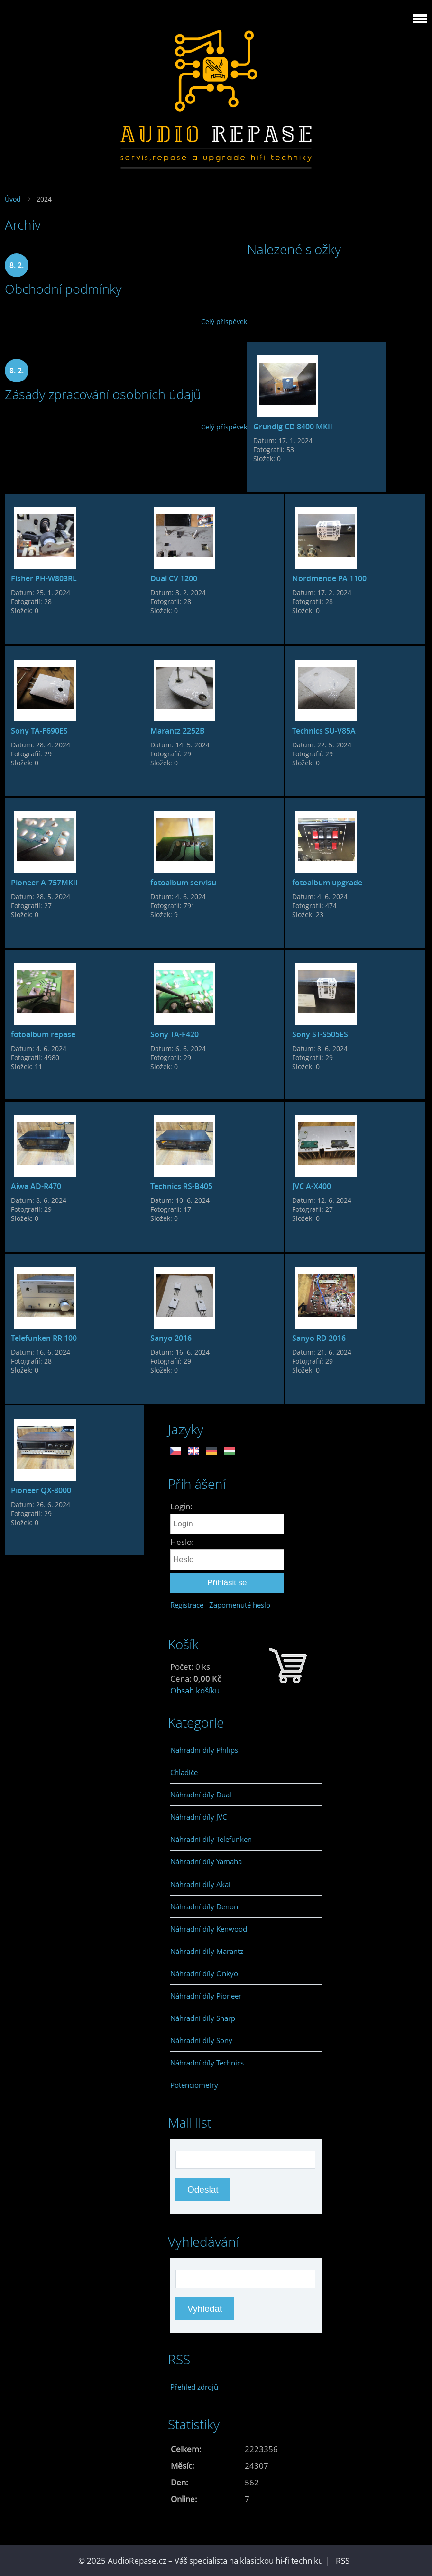 The image size is (432, 2576). I want to click on Obsah košíku, so click(195, 1690).